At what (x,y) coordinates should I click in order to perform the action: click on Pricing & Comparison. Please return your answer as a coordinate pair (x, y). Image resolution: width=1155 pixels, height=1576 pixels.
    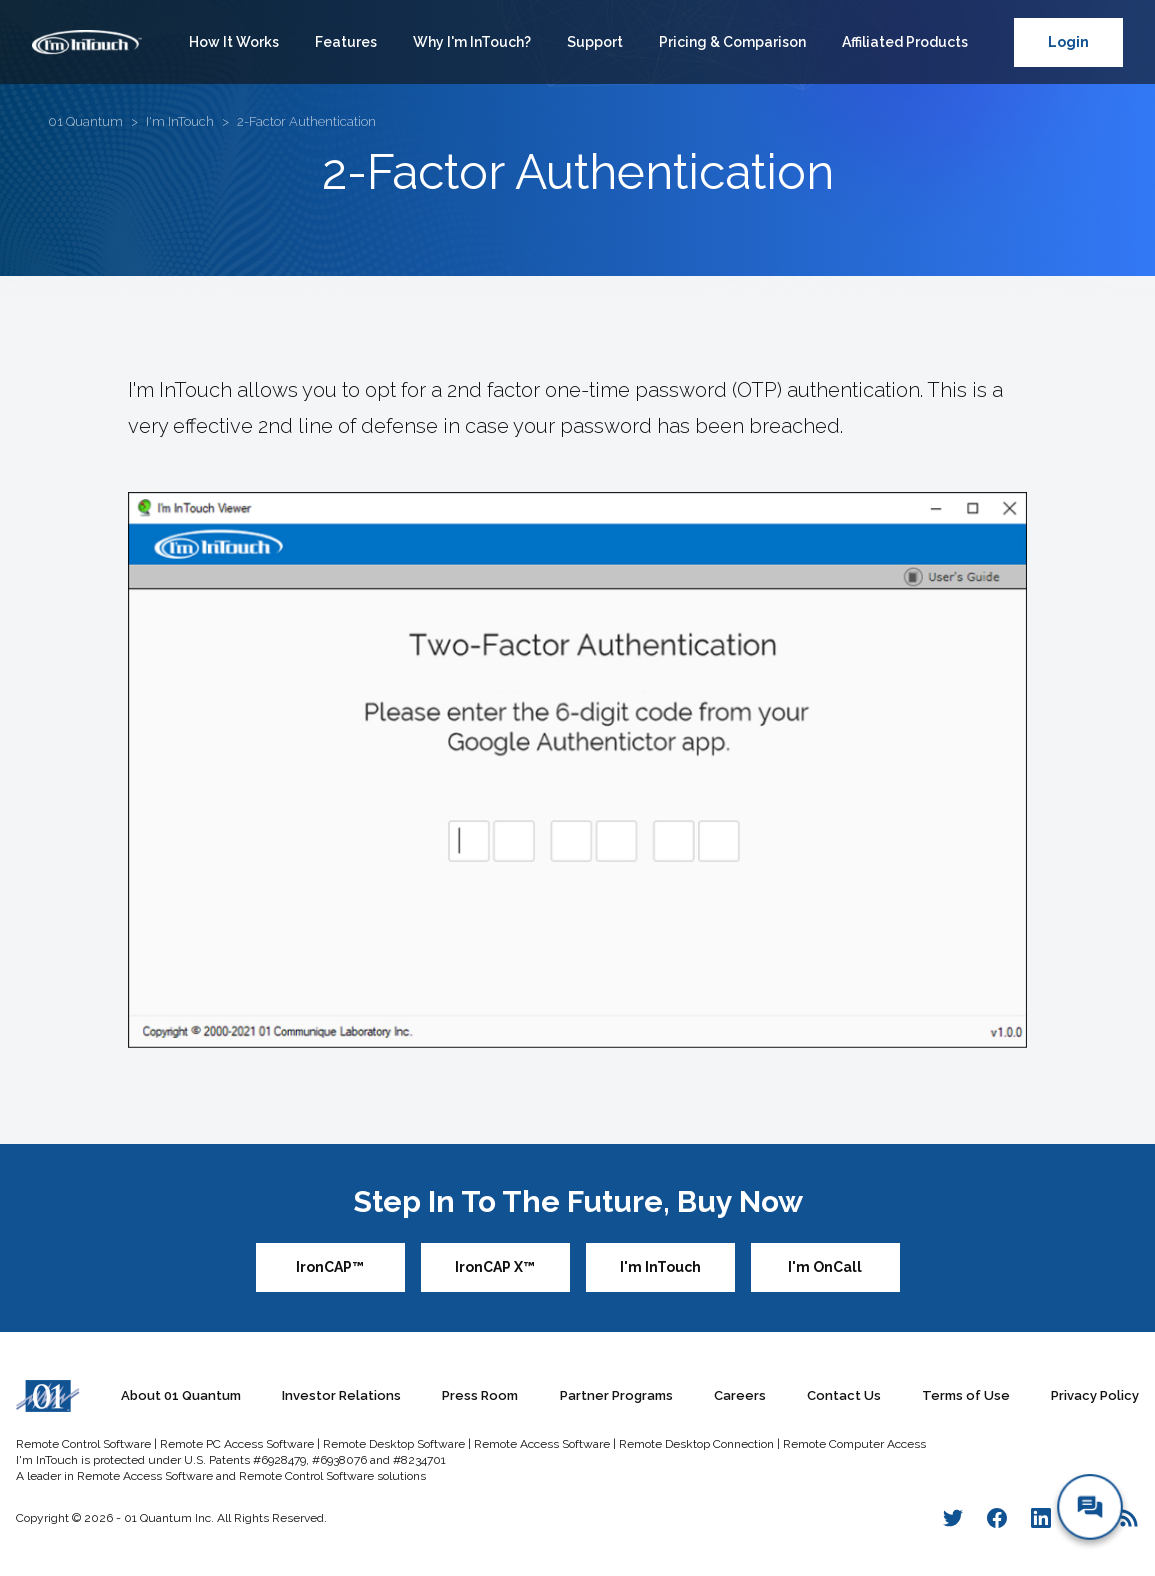
    Looking at the image, I should click on (732, 42).